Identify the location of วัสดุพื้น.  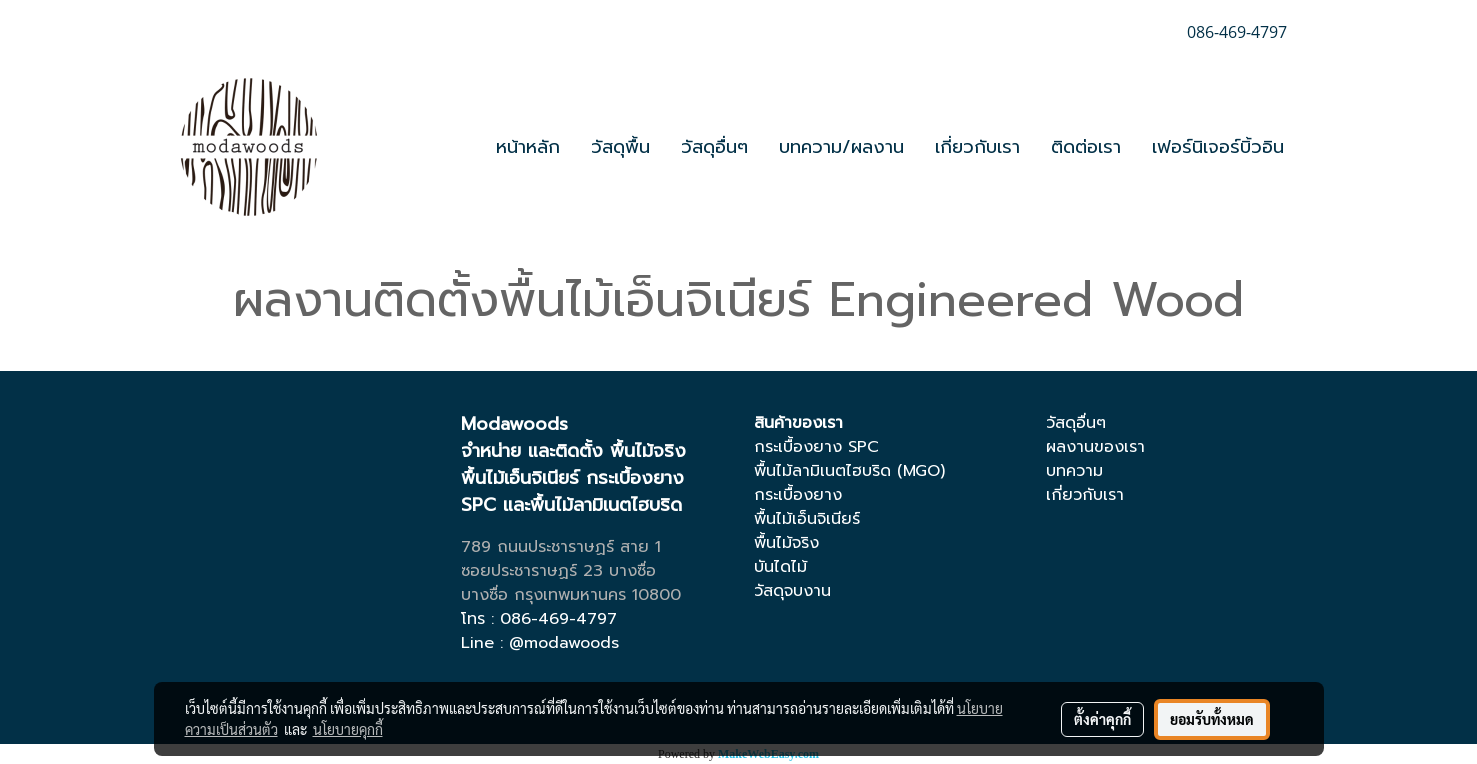
(620, 147).